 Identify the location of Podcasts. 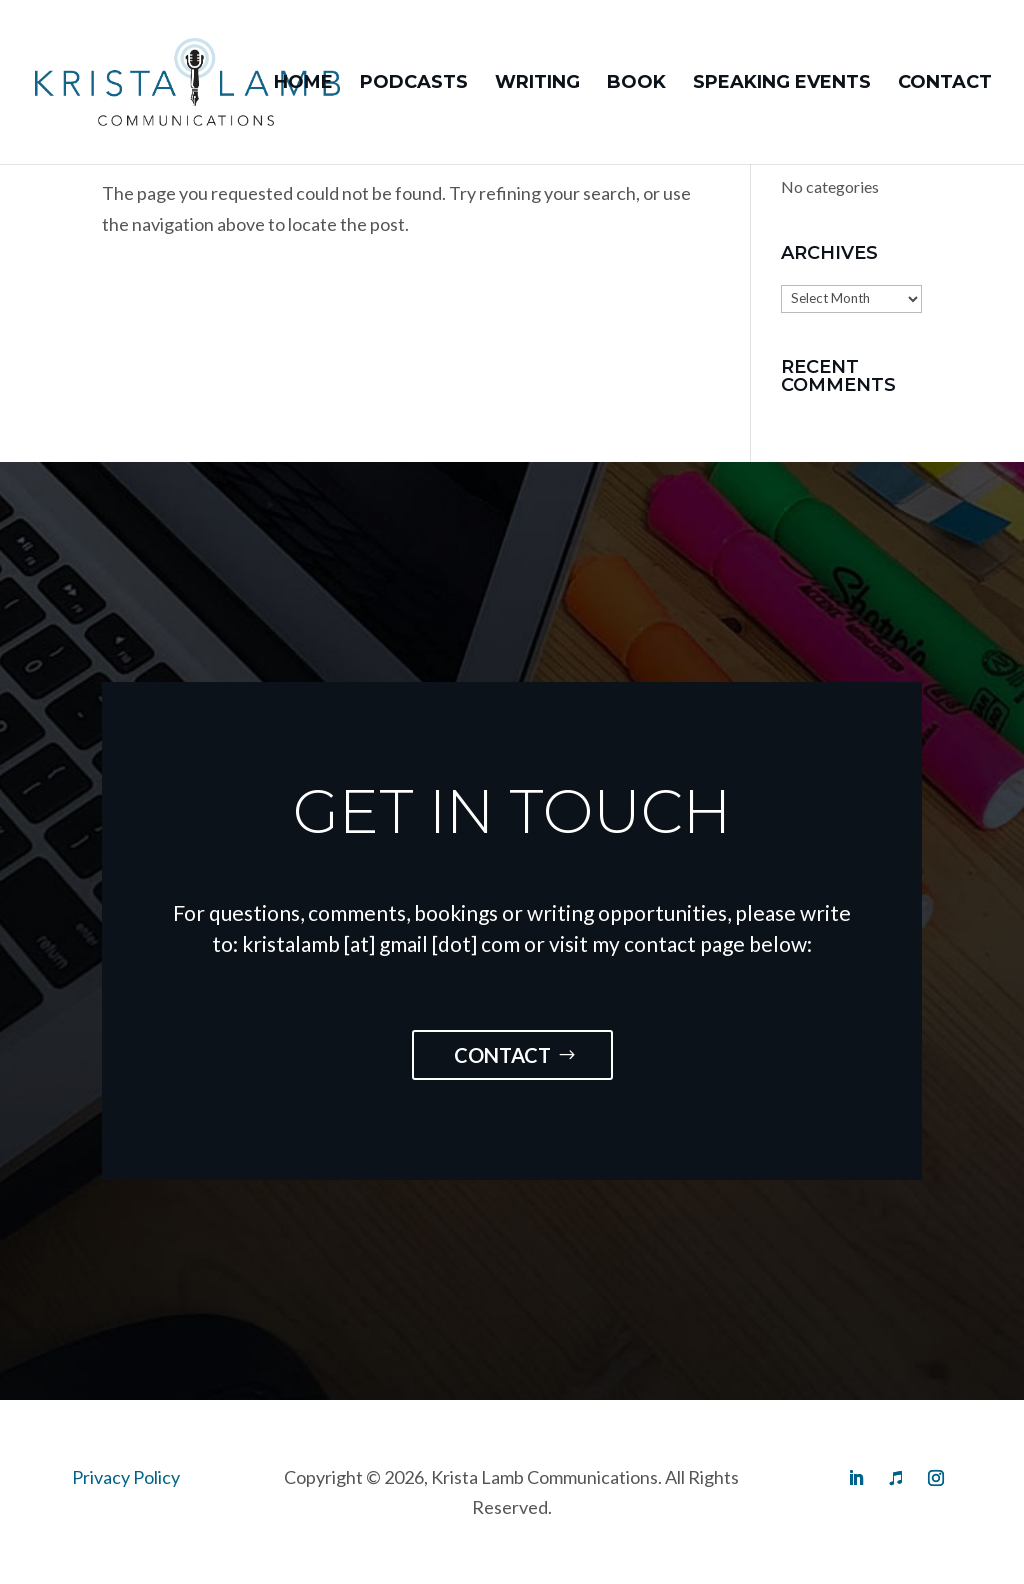
(414, 84).